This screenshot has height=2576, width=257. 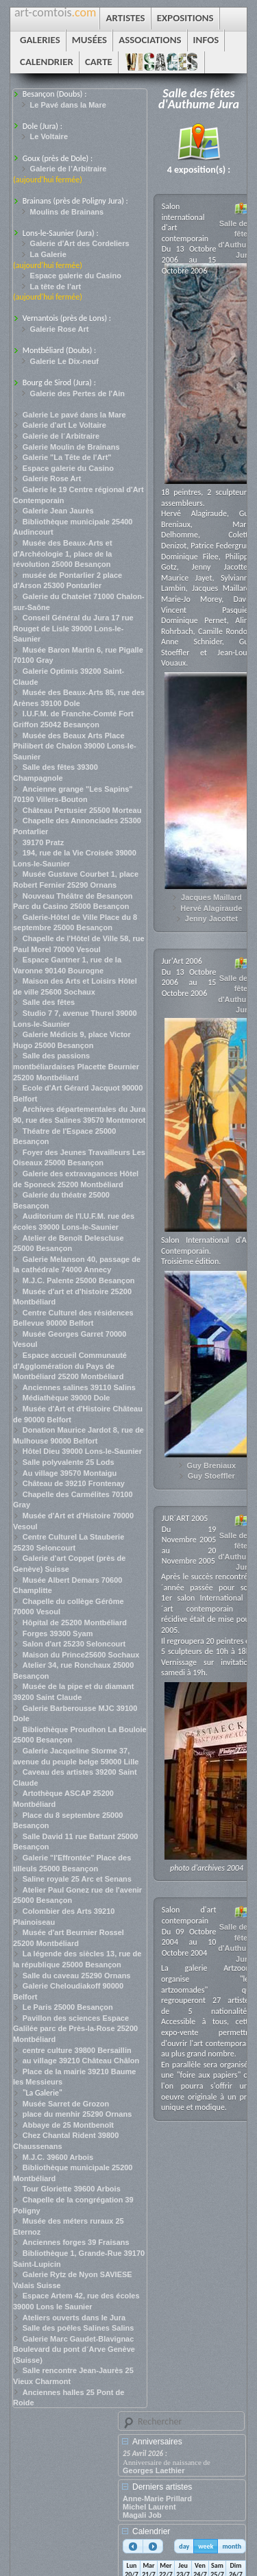 I want to click on Hôpital de 25200 Montbéliard, so click(x=75, y=1622).